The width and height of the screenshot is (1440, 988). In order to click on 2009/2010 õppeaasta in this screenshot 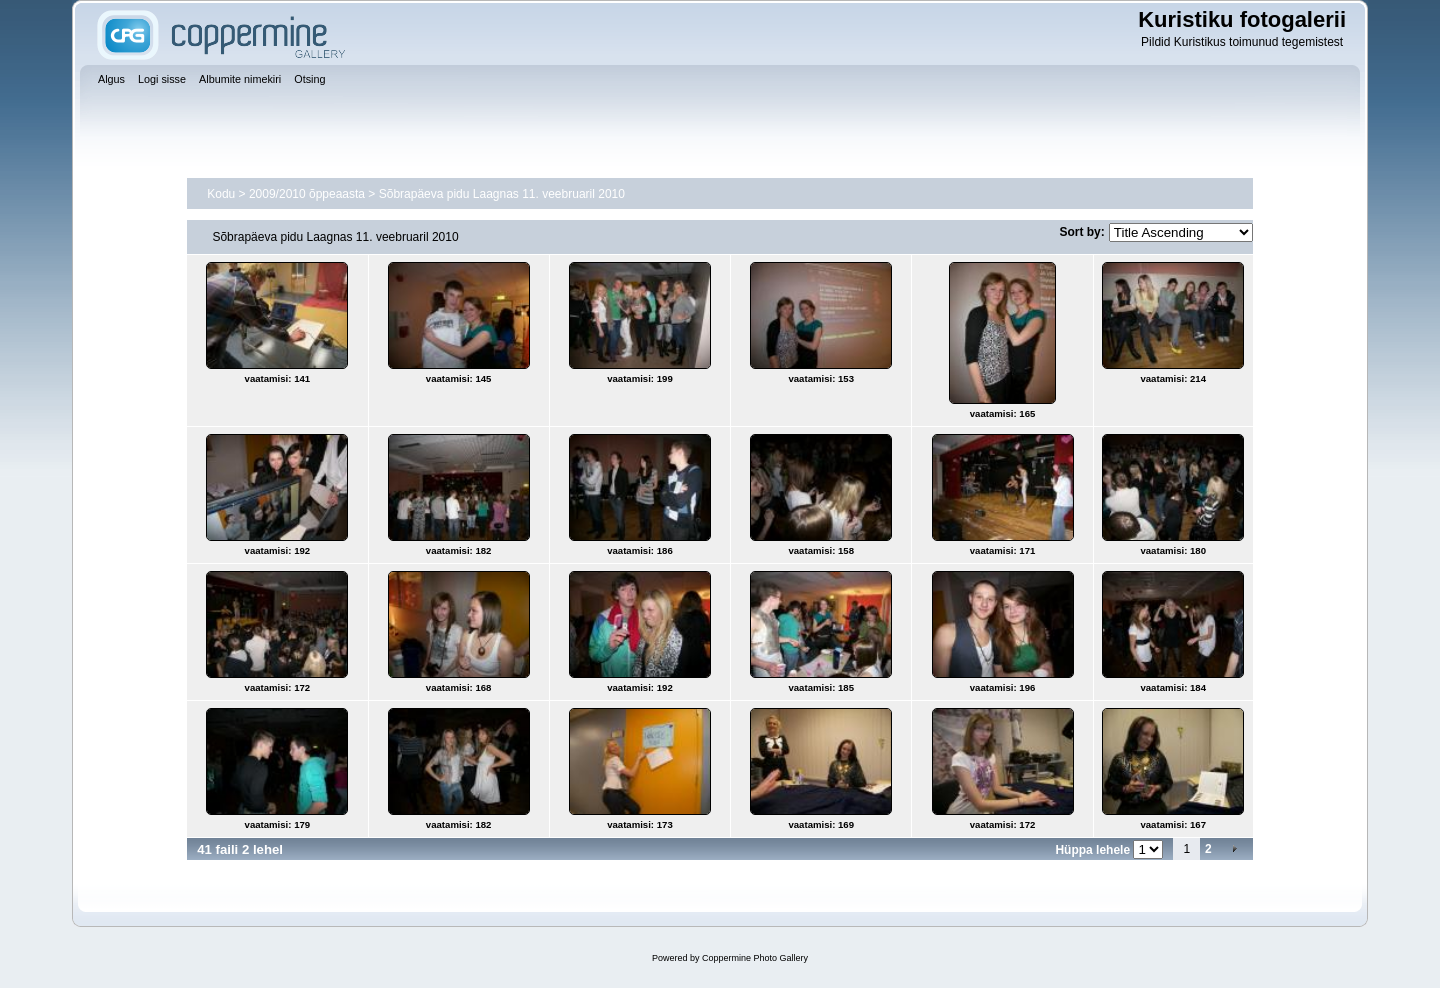, I will do `click(307, 194)`.